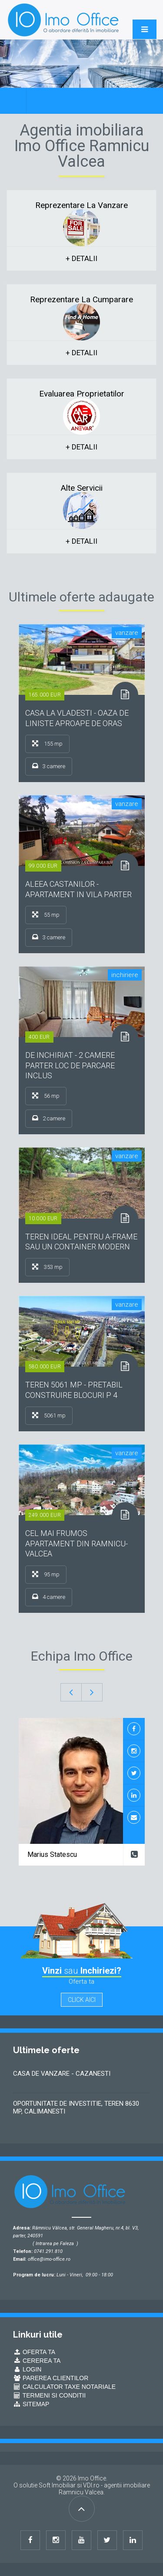 The height and width of the screenshot is (2576, 163). What do you see at coordinates (76, 2107) in the screenshot?
I see `OPORTUNITATE DE INVESTITIE, TEREN 8630 MP, CALIMANESTI` at bounding box center [76, 2107].